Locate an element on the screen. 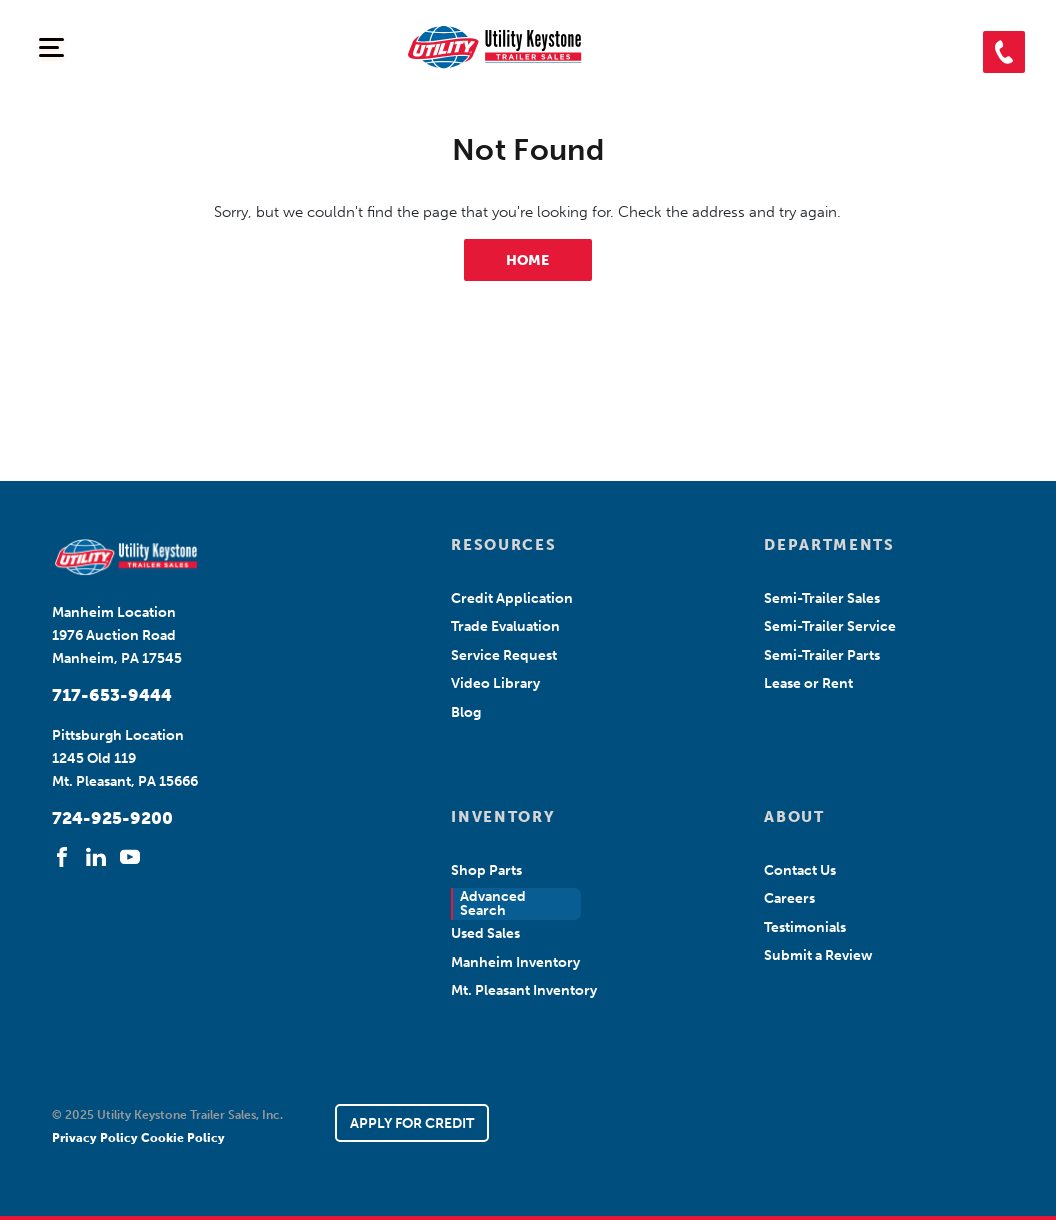 The width and height of the screenshot is (1056, 1220). Mt. Pleasant Inventory is located at coordinates (524, 990).